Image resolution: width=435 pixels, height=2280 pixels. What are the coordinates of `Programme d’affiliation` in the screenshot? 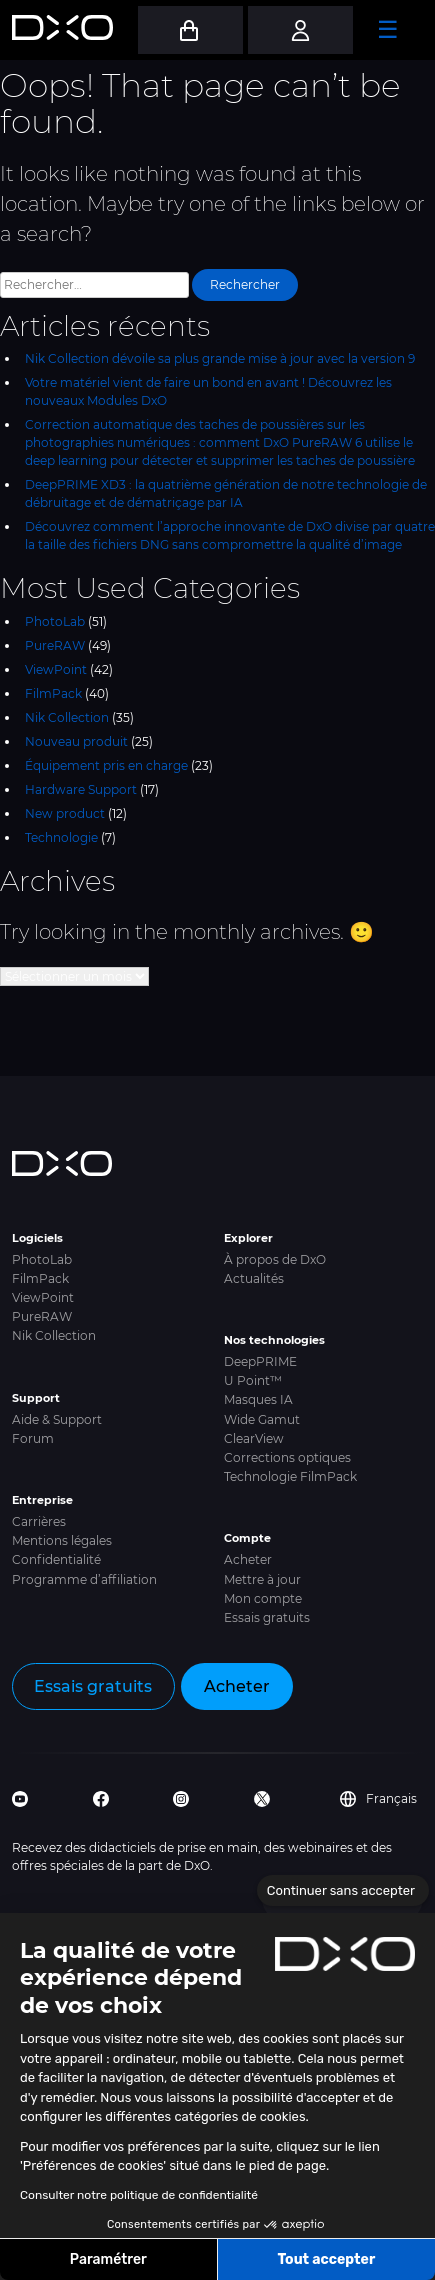 It's located at (84, 1579).